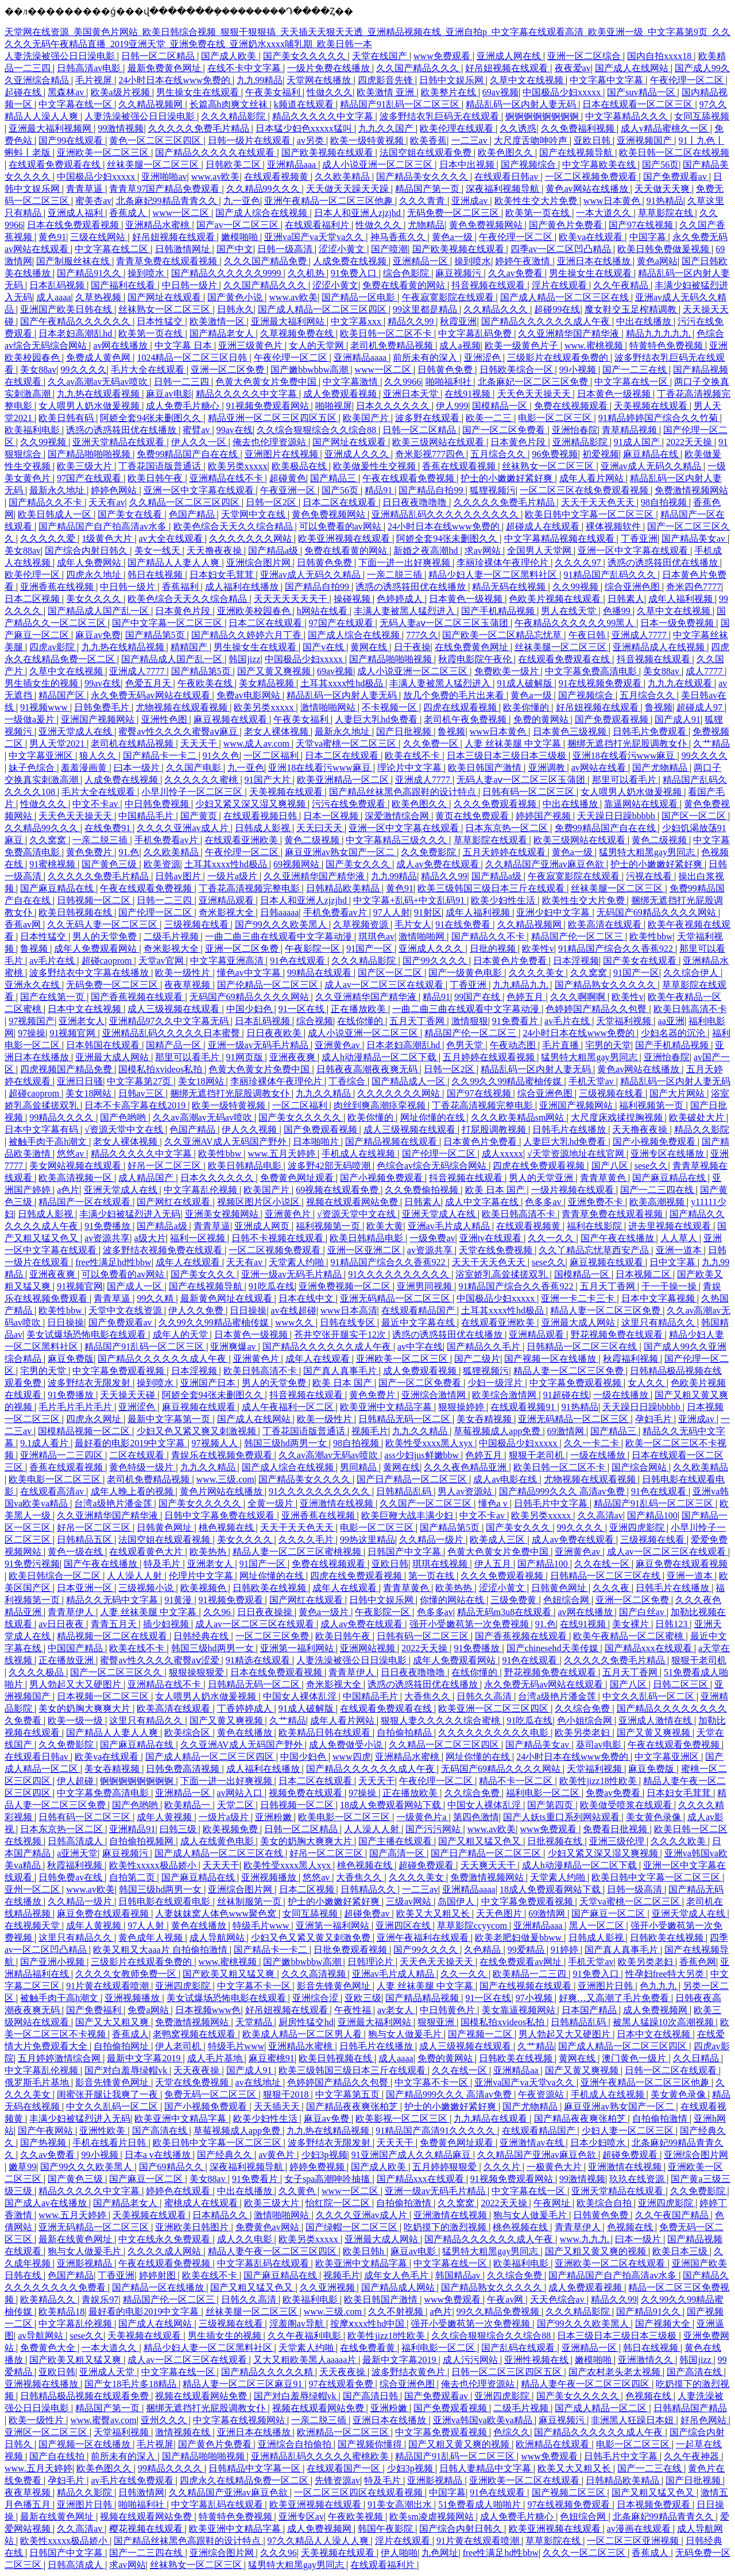 Image resolution: width=735 pixels, height=2576 pixels. Describe the element at coordinates (235, 309) in the screenshot. I see `日韩永久` at that location.